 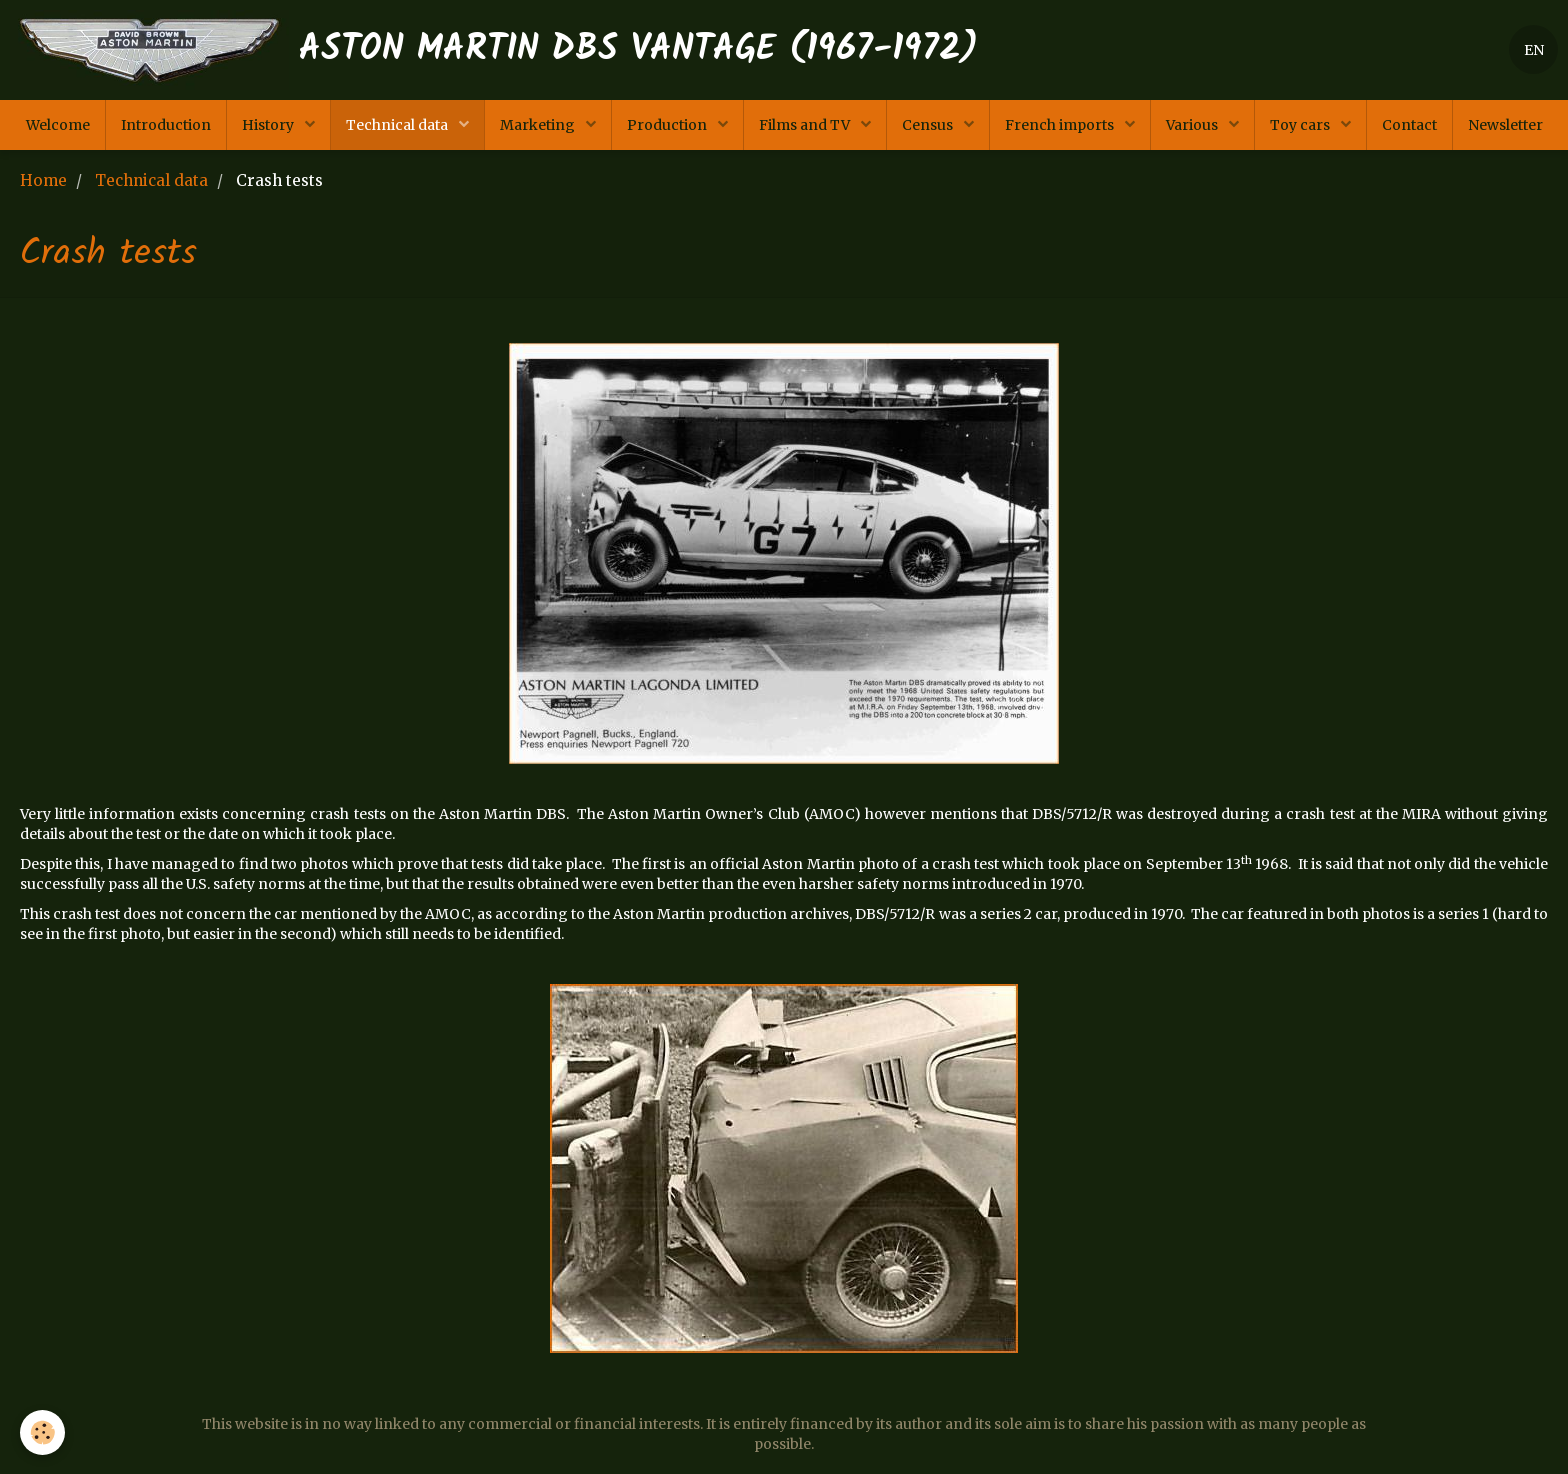 I want to click on Various, so click(x=1193, y=125).